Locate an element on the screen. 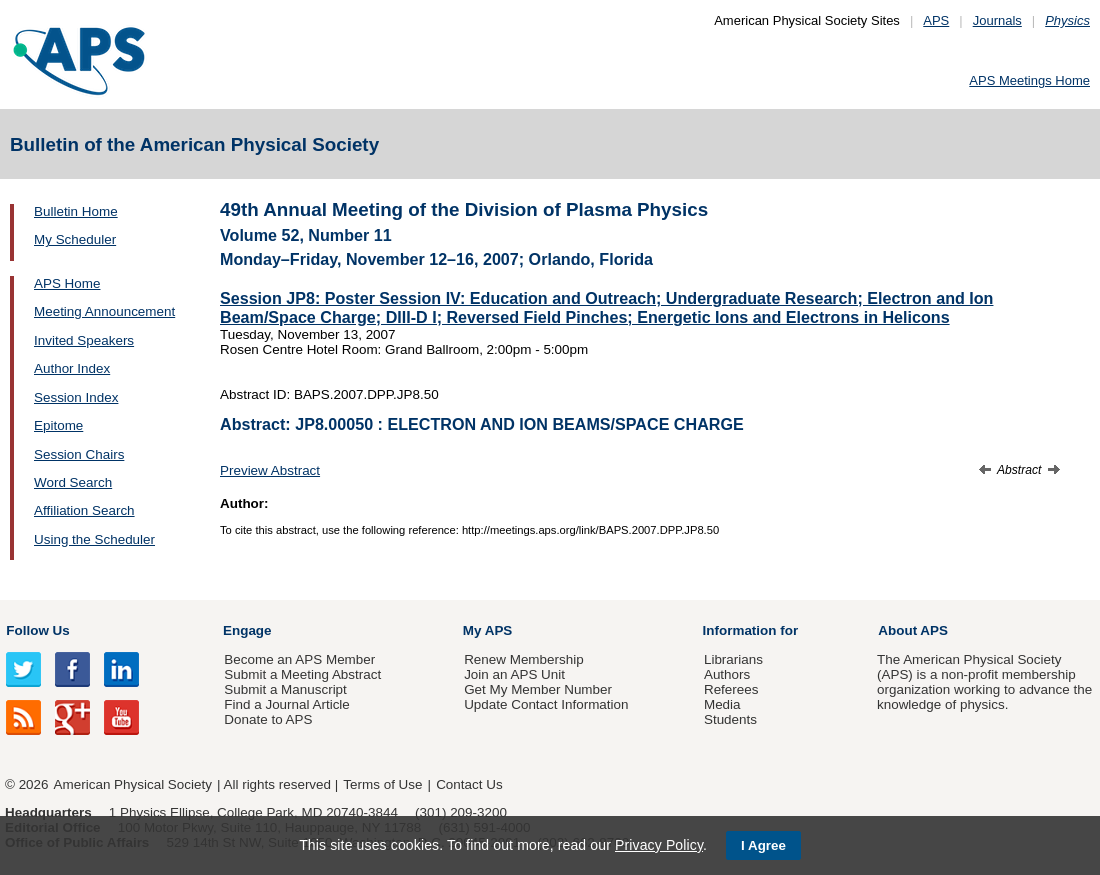 This screenshot has width=1100, height=875. Affiliation Search is located at coordinates (84, 510).